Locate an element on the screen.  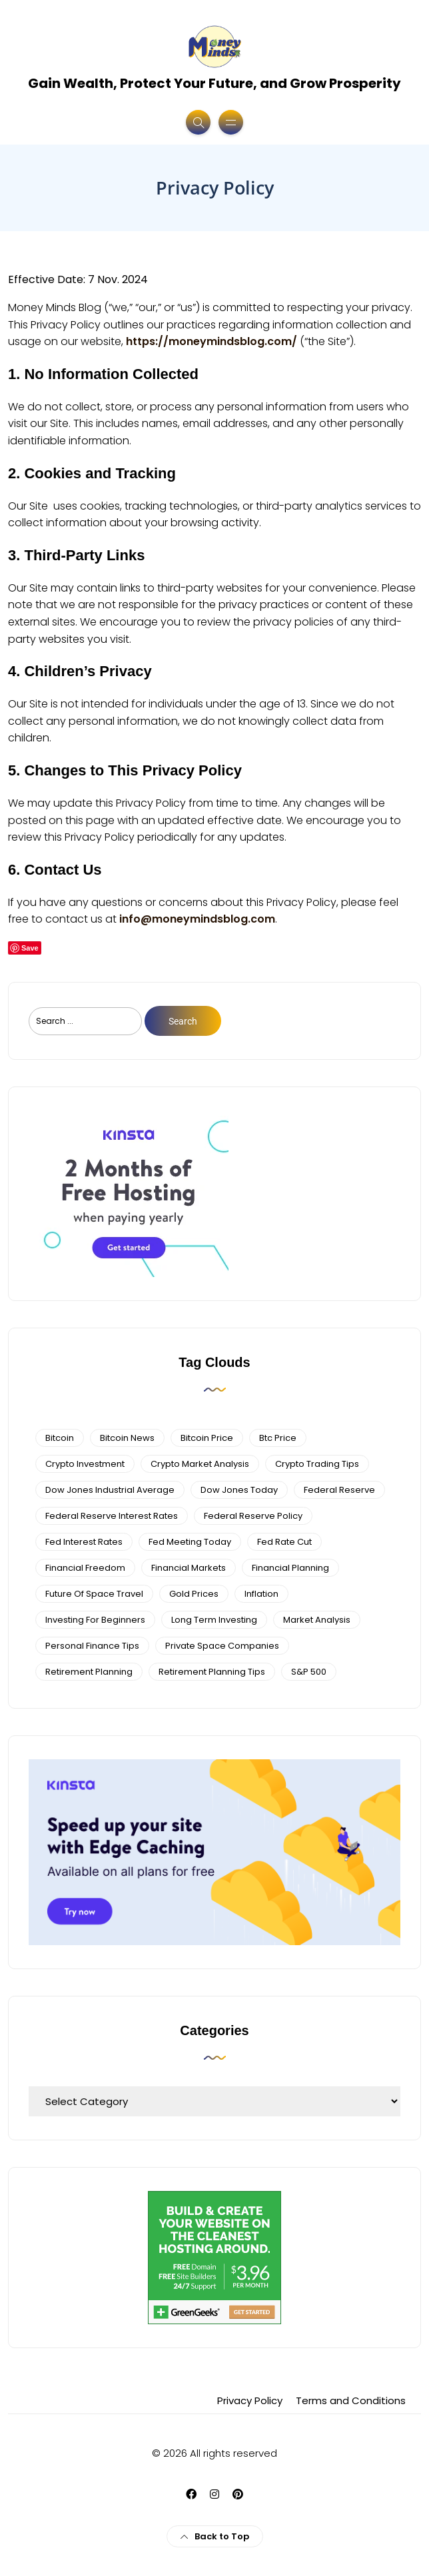
bitcoin price [bitcoin price (5 items)] is located at coordinates (207, 1438).